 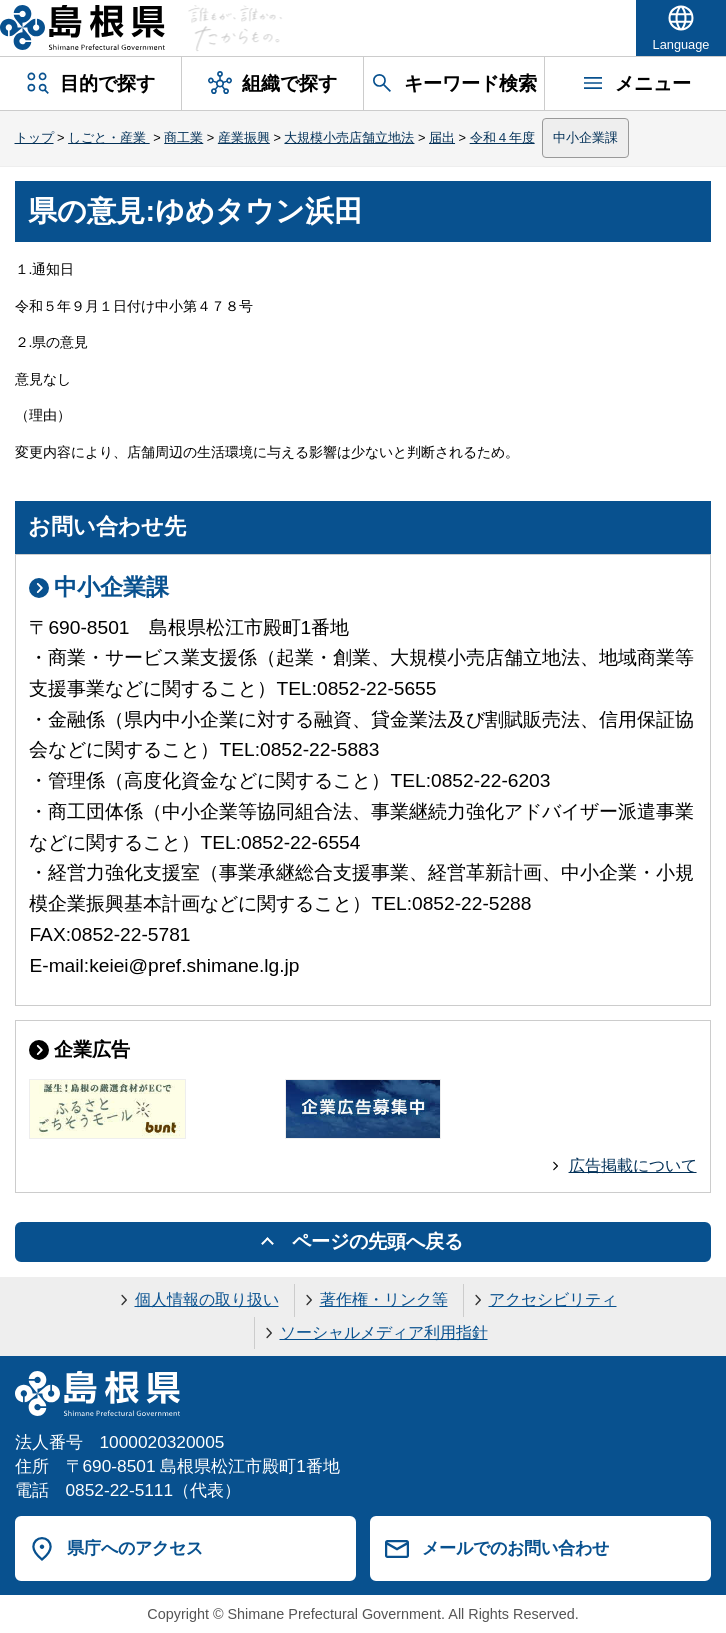 What do you see at coordinates (585, 137) in the screenshot?
I see `中小企業課` at bounding box center [585, 137].